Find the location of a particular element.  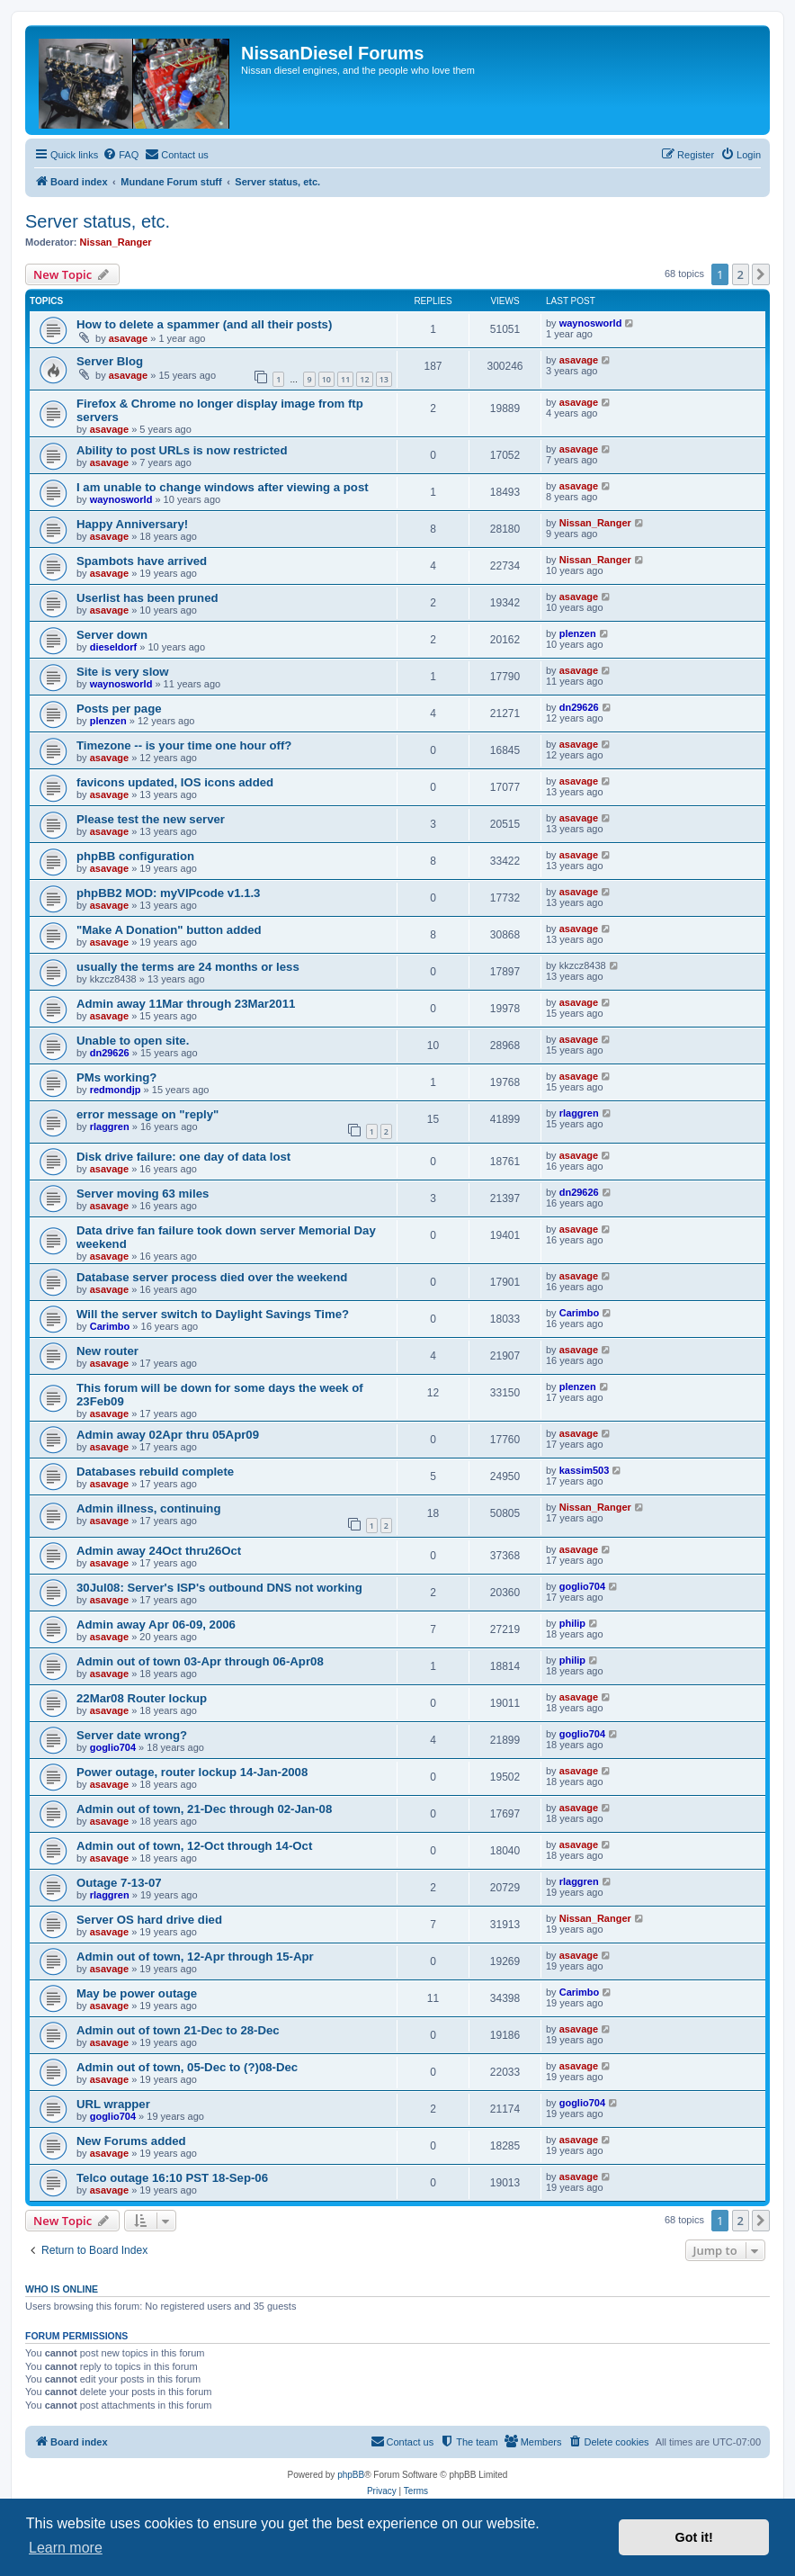

Disk drive failure: one day of data lost is located at coordinates (183, 1156).